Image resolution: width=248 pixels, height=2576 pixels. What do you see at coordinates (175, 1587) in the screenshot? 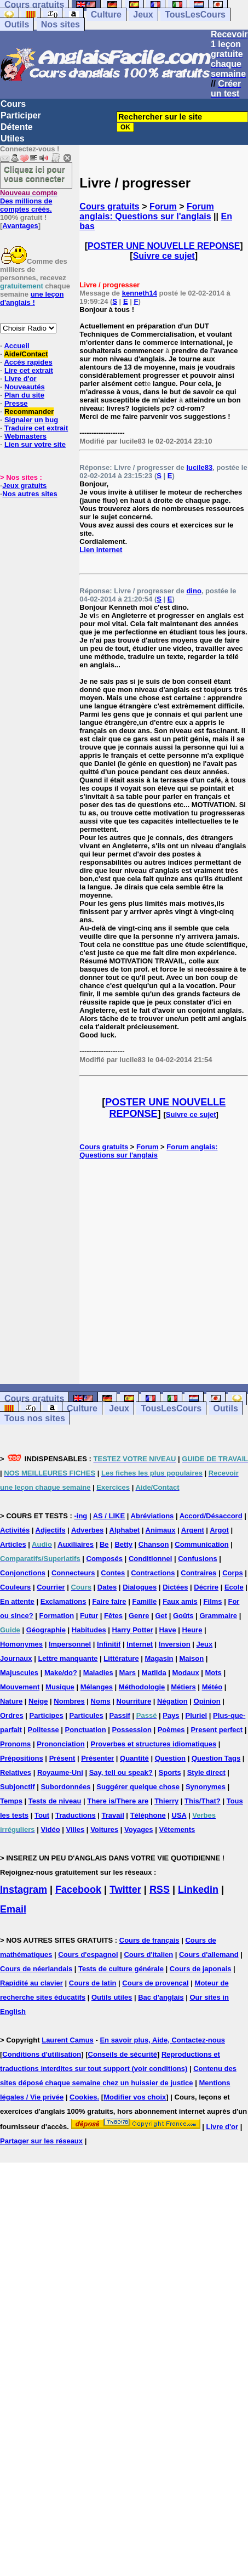
I see `Dictées` at bounding box center [175, 1587].